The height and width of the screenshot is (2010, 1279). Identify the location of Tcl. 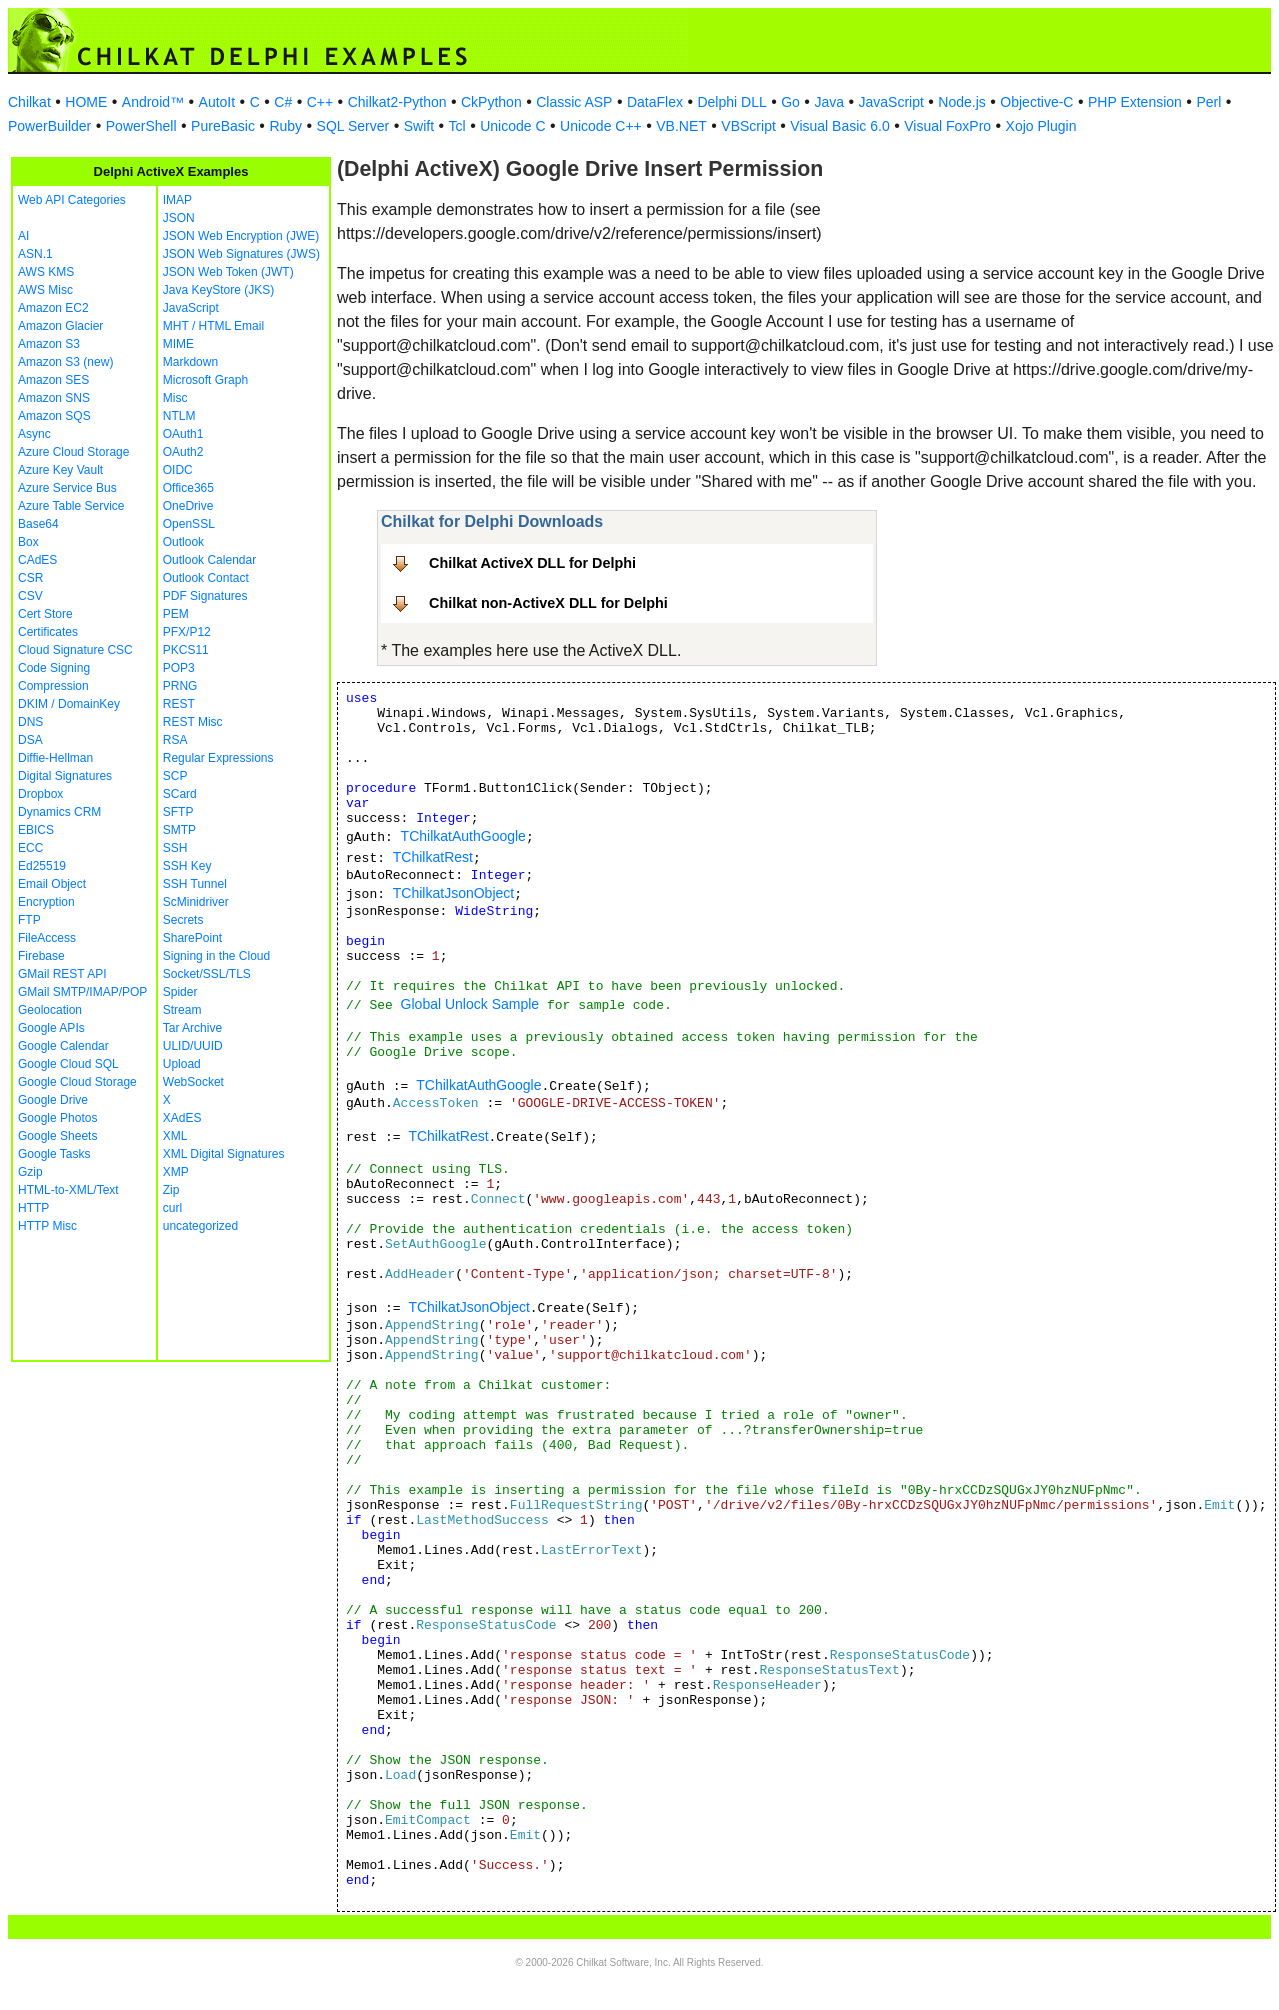
(457, 126).